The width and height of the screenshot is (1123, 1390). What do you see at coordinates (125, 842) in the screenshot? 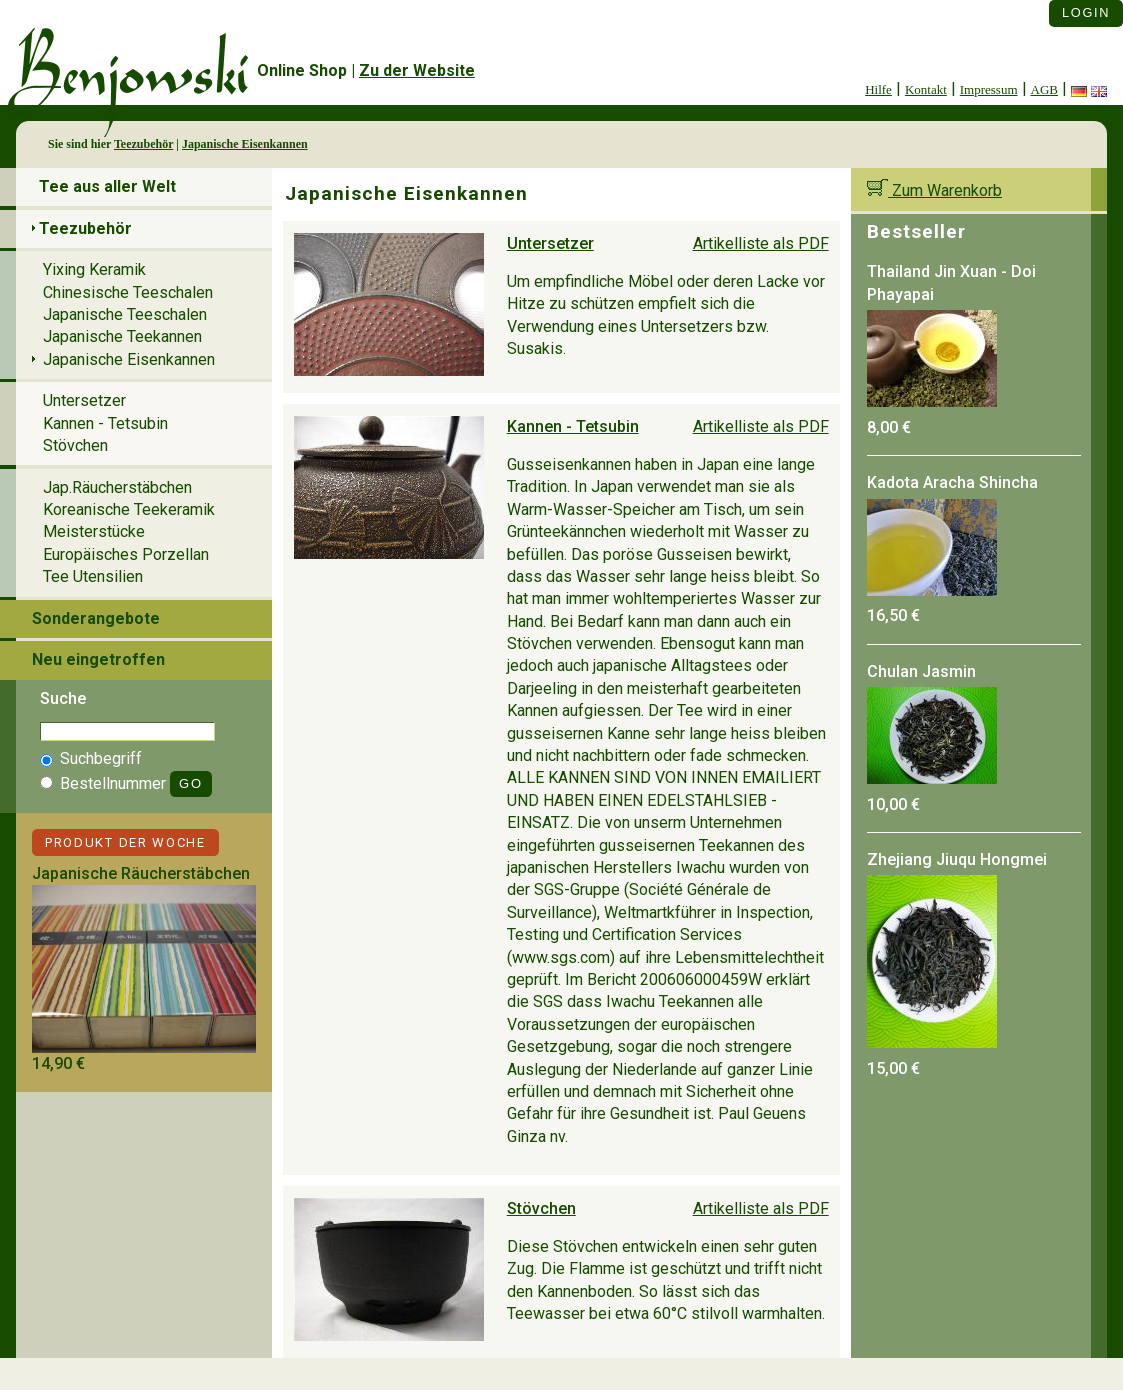
I see `Produkt der Woche` at bounding box center [125, 842].